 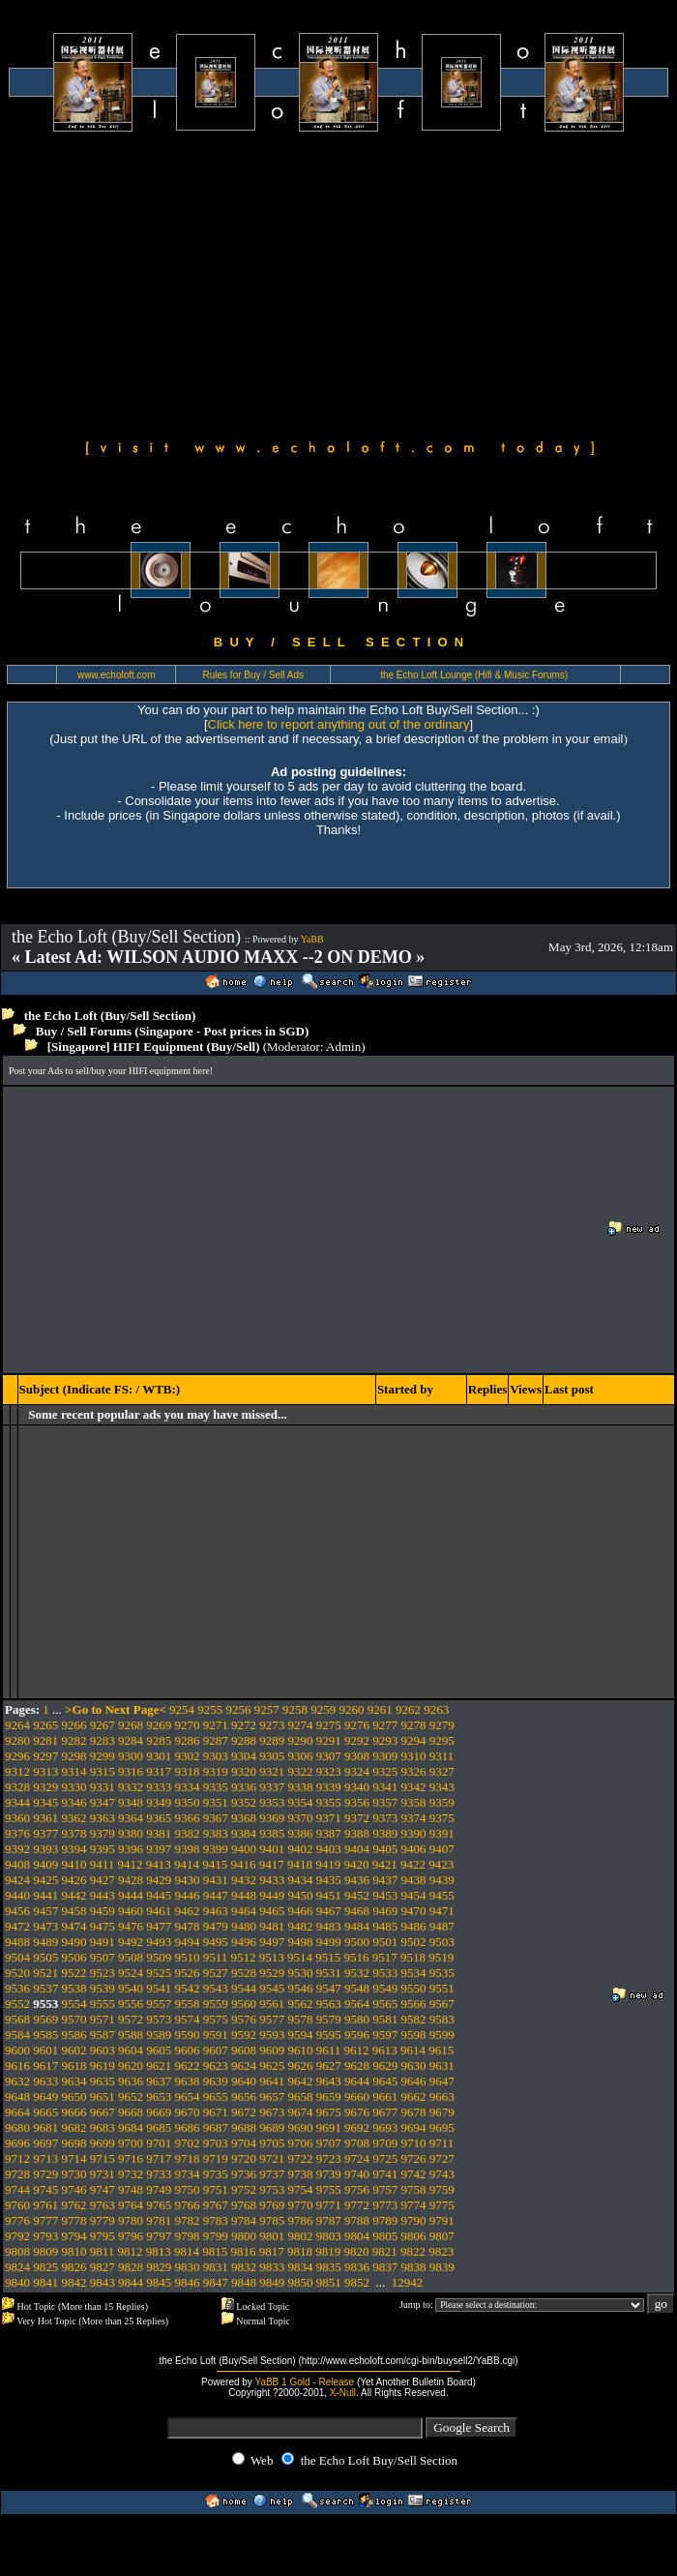 What do you see at coordinates (45, 2050) in the screenshot?
I see `9601` at bounding box center [45, 2050].